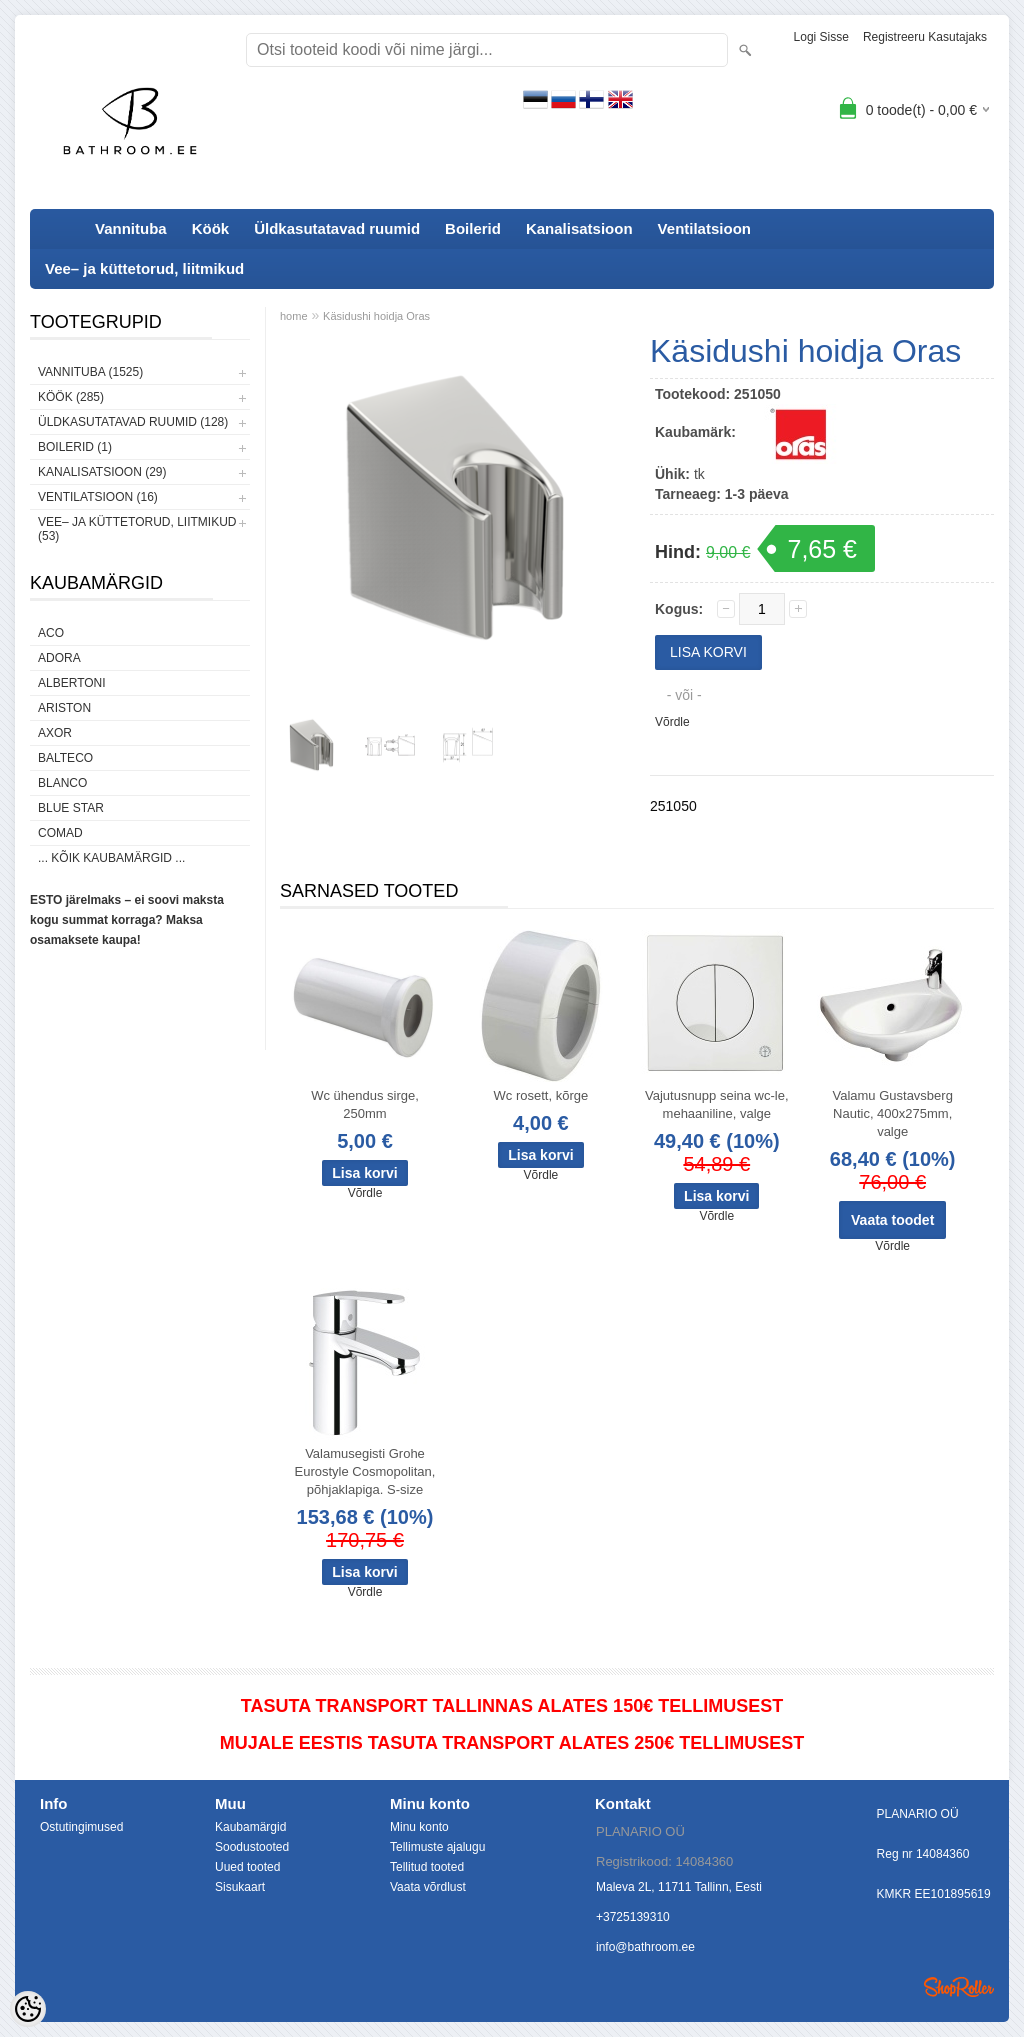  I want to click on Vaata võrdlust, so click(428, 1887).